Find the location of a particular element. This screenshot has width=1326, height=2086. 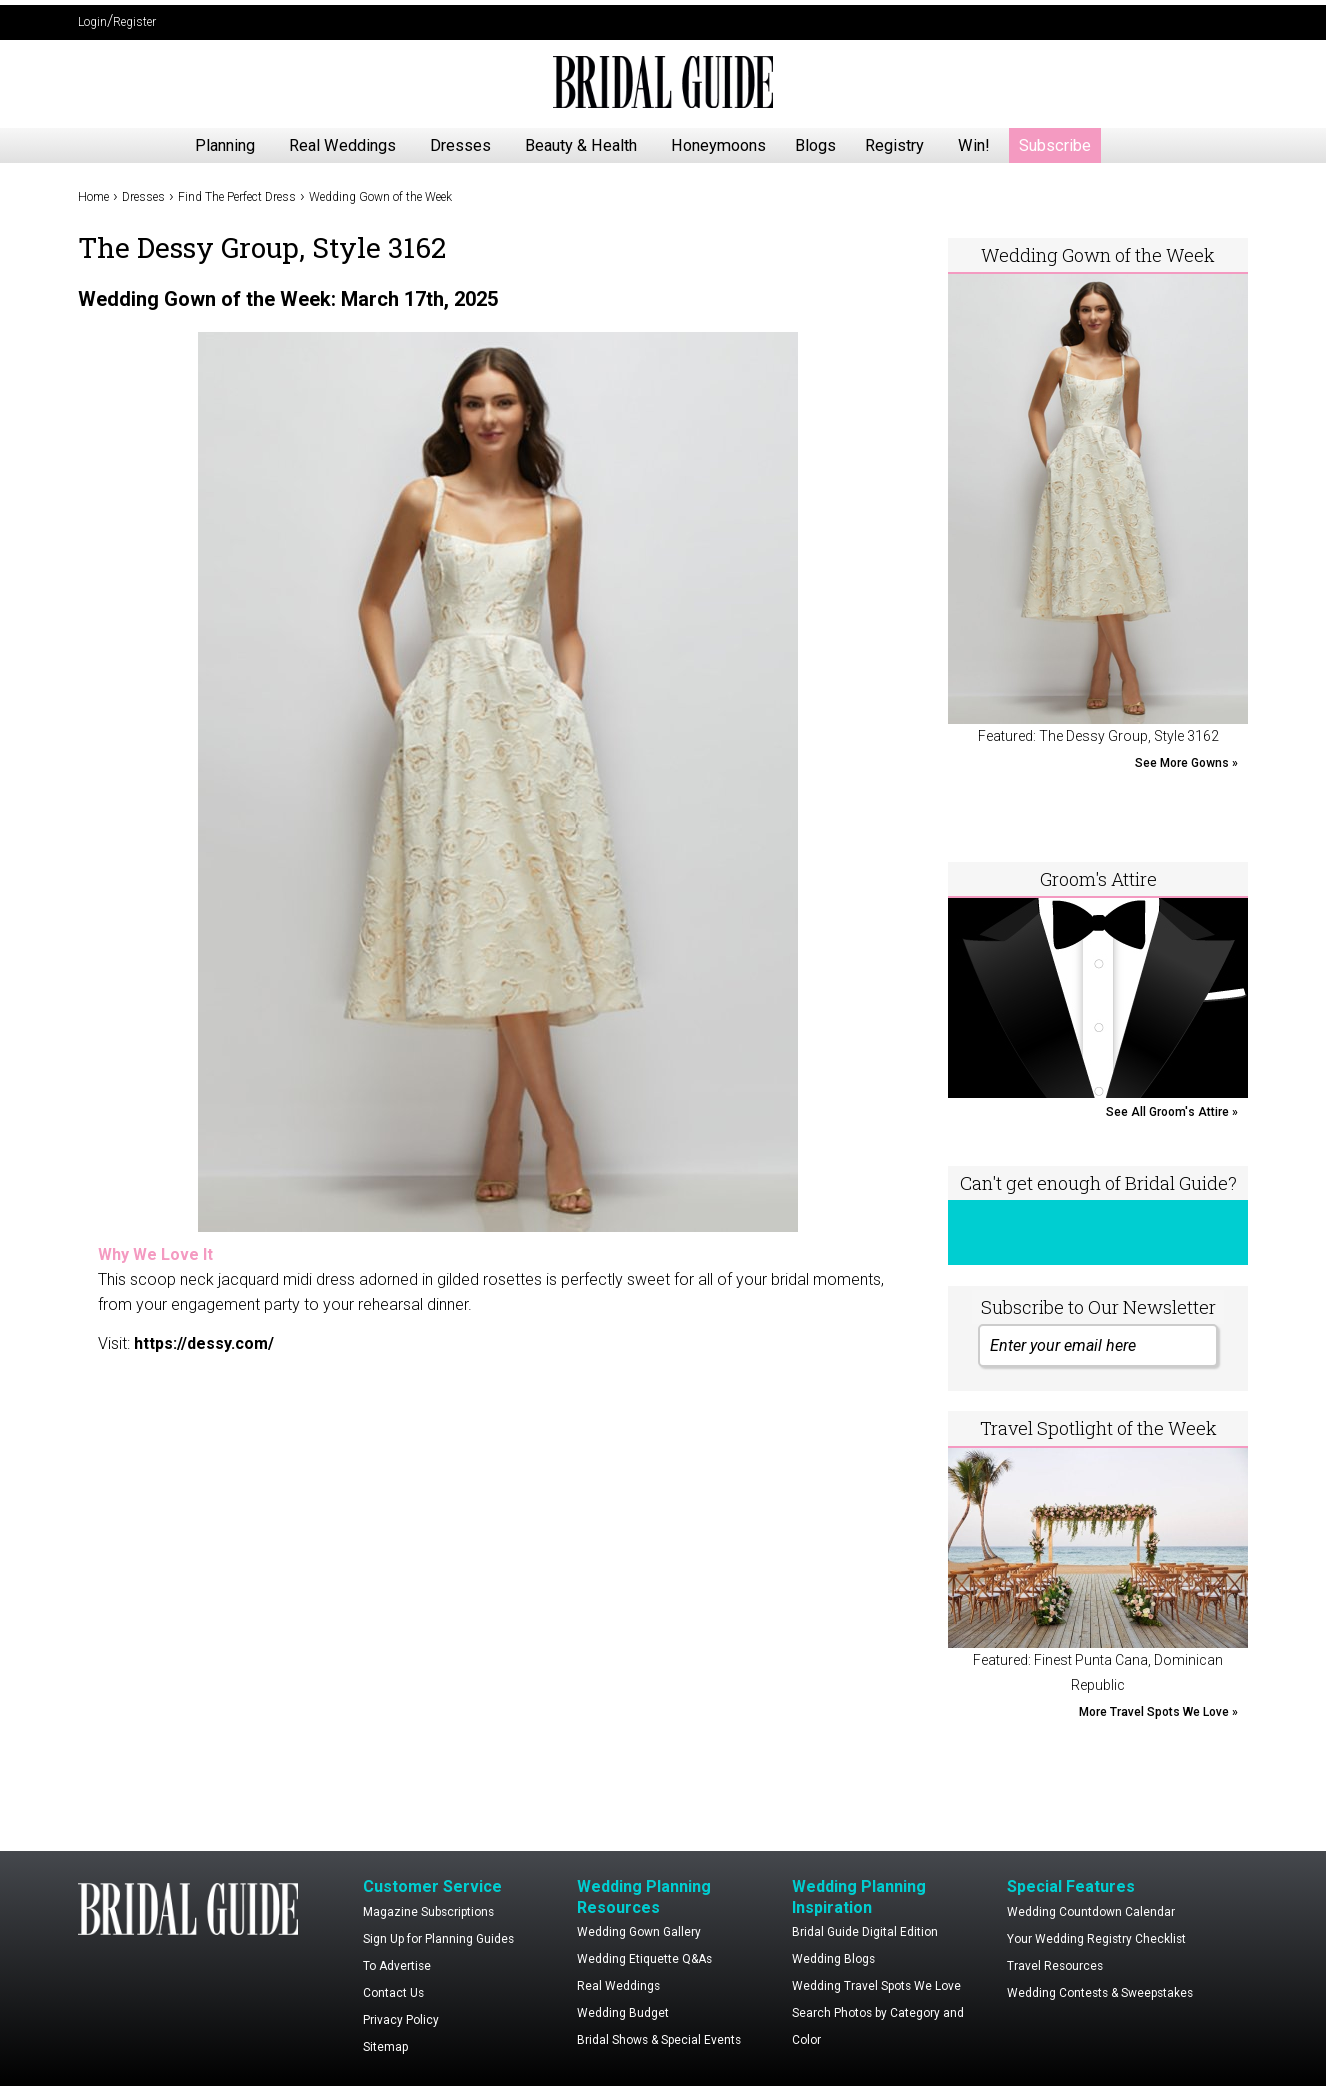

Bridal Shows & Special Events is located at coordinates (659, 2040).